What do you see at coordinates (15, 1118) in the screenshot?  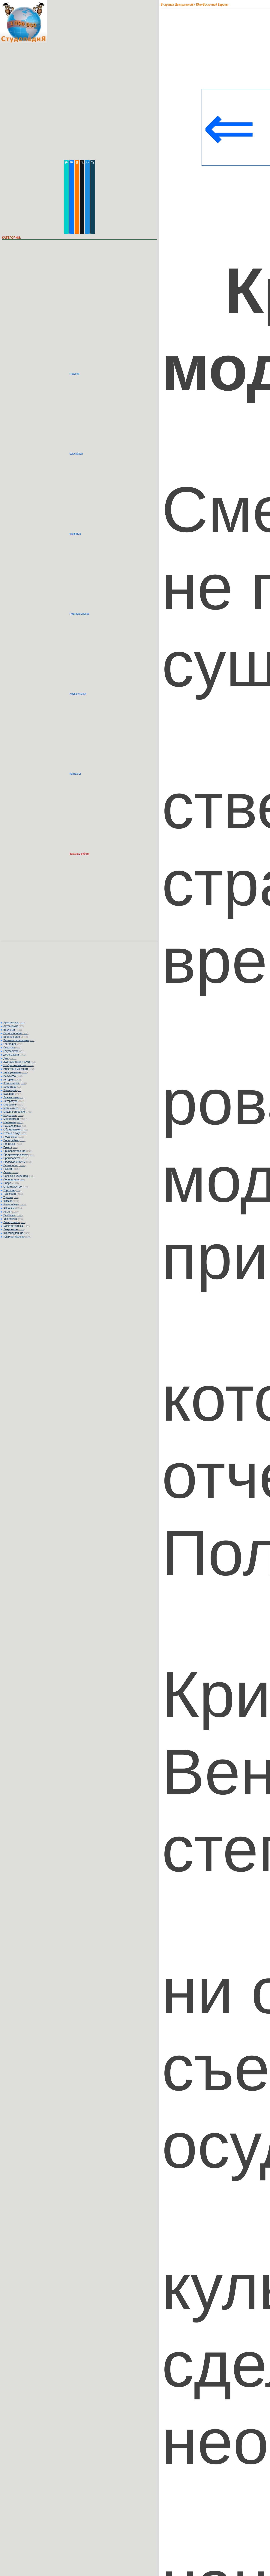 I see `Менеджмент-` at bounding box center [15, 1118].